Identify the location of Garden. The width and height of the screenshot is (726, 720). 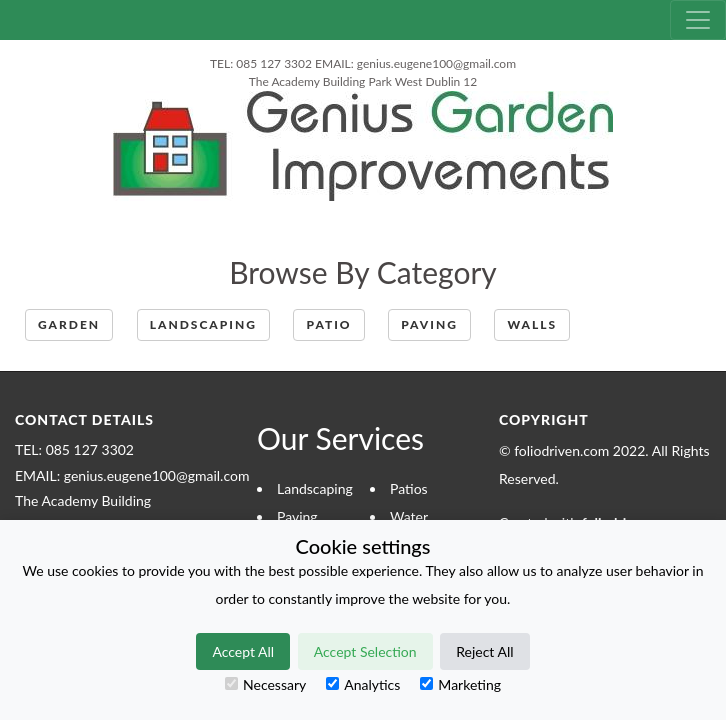
(69, 324).